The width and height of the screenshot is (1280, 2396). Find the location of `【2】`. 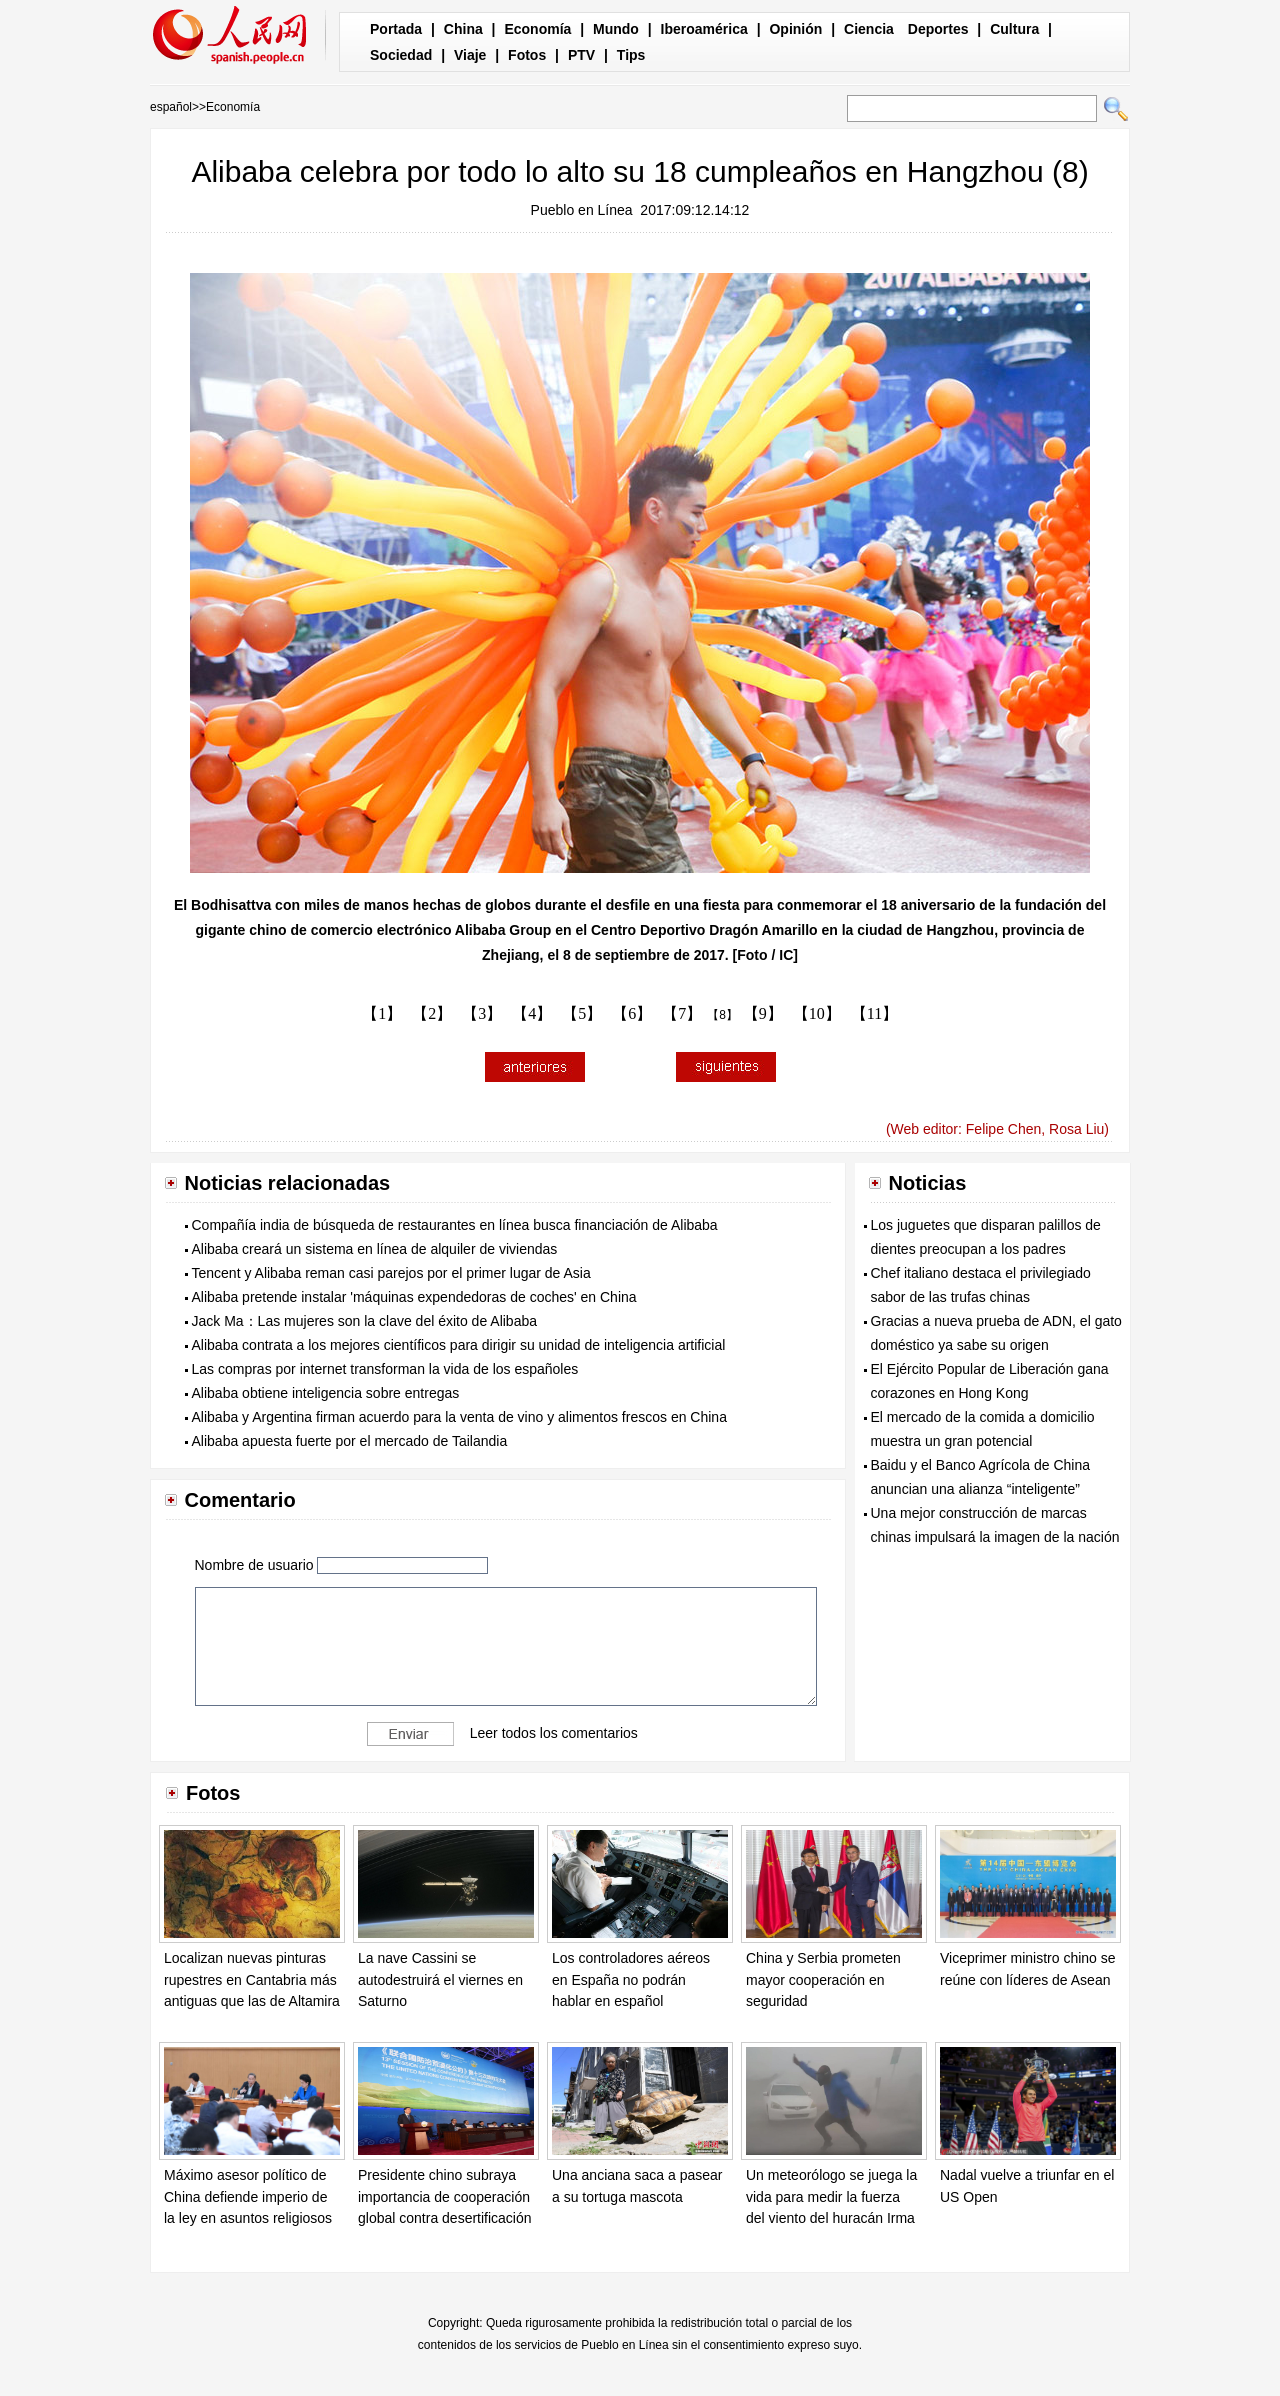

【2】 is located at coordinates (432, 1013).